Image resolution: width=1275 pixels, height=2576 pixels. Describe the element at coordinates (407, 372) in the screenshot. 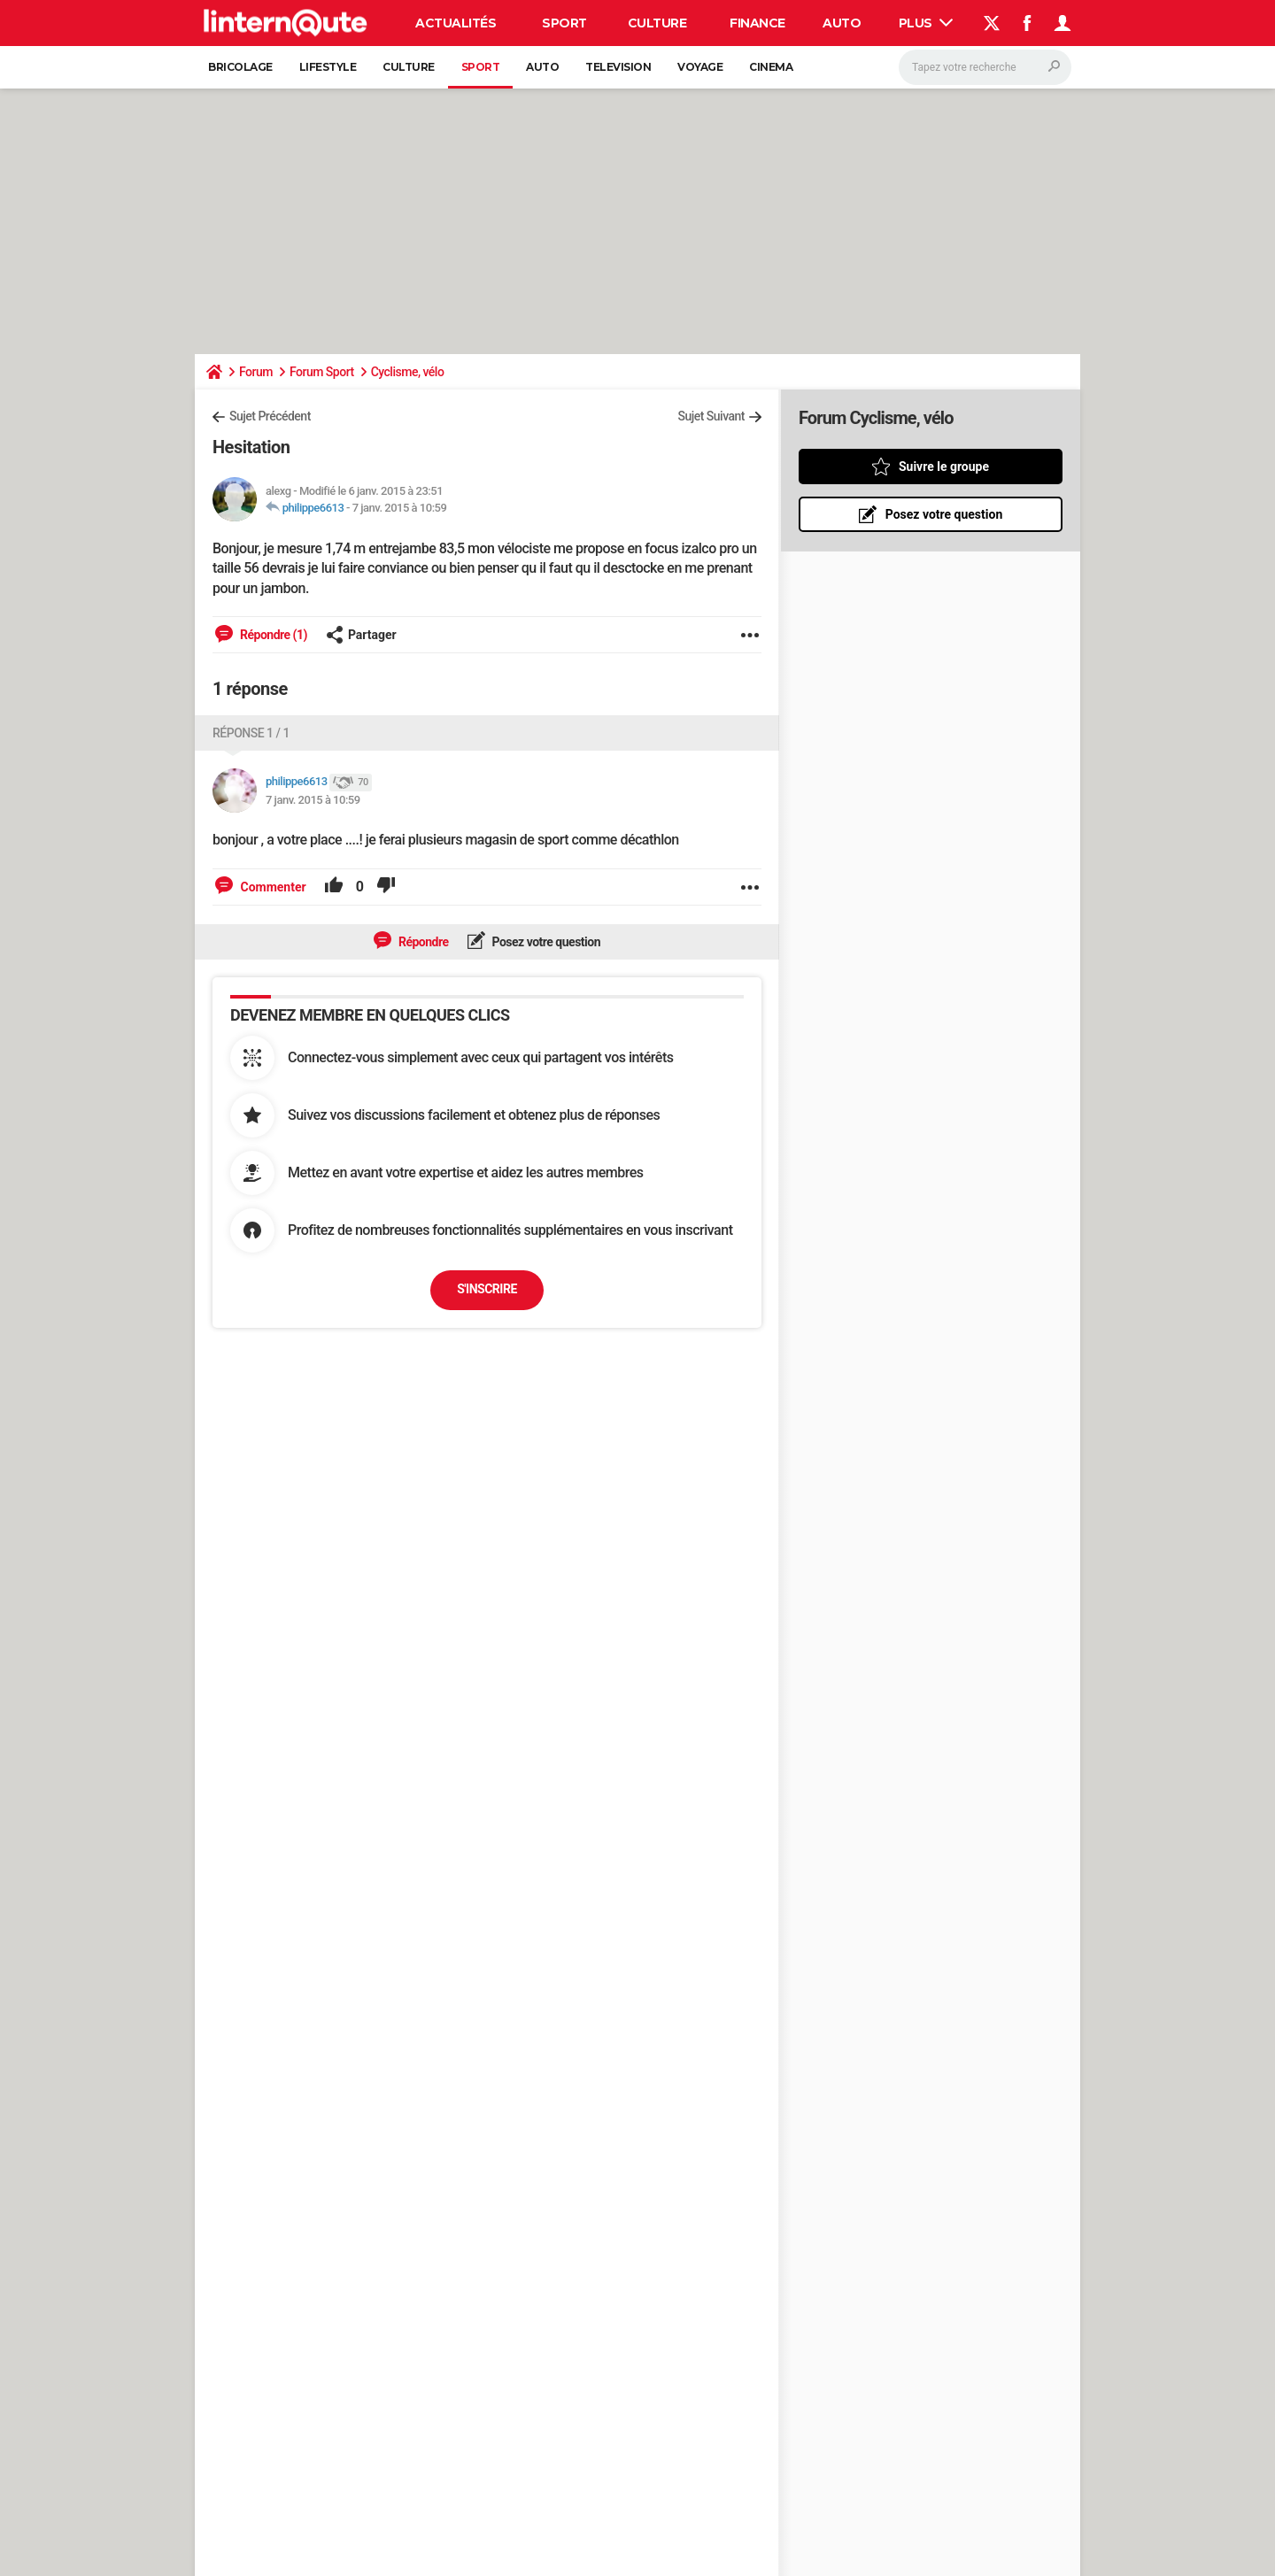

I see `Cyclisme, vélo` at that location.